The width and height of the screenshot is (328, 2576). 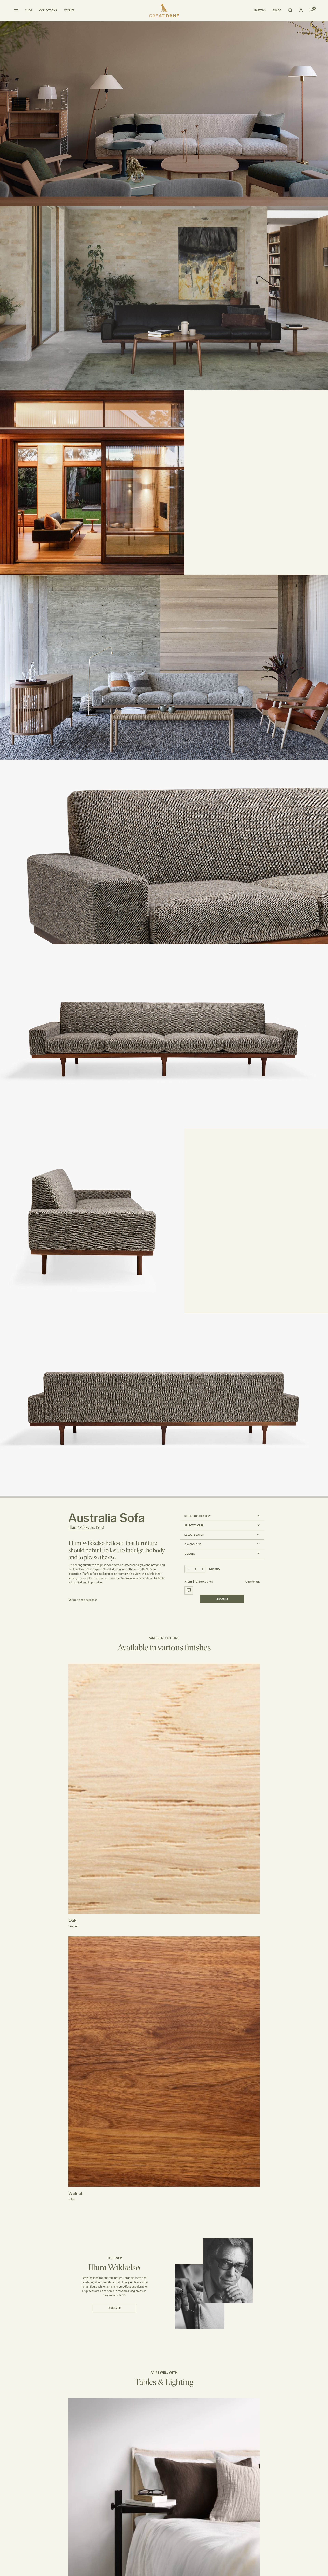 What do you see at coordinates (260, 10) in the screenshot?
I see `Hästens` at bounding box center [260, 10].